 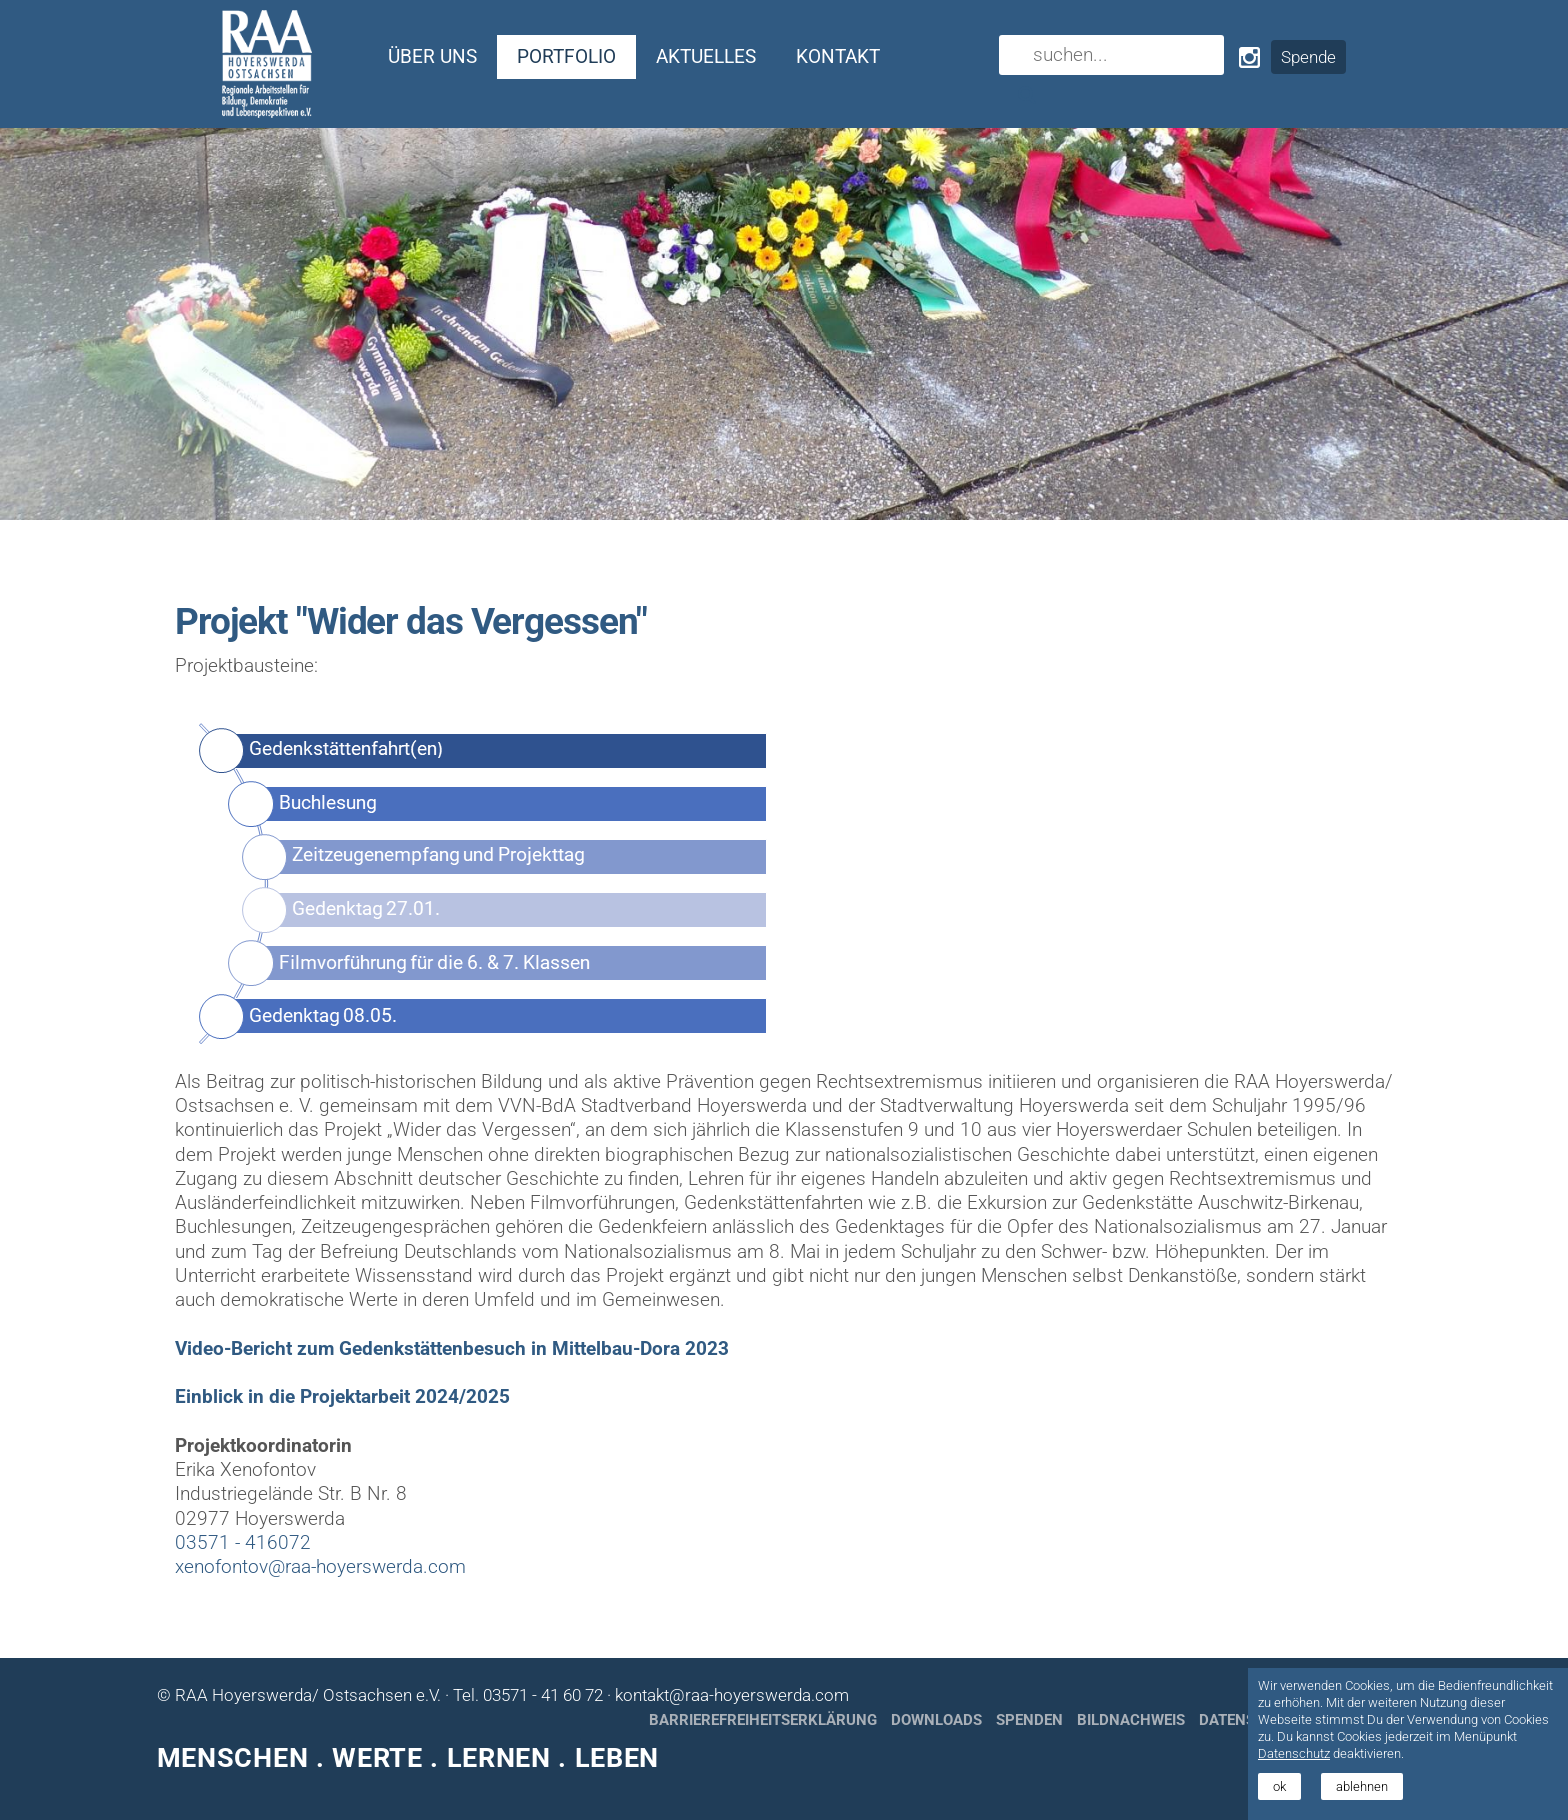 I want to click on xenofontov@raa-hoyerswerda.com, so click(x=320, y=1567).